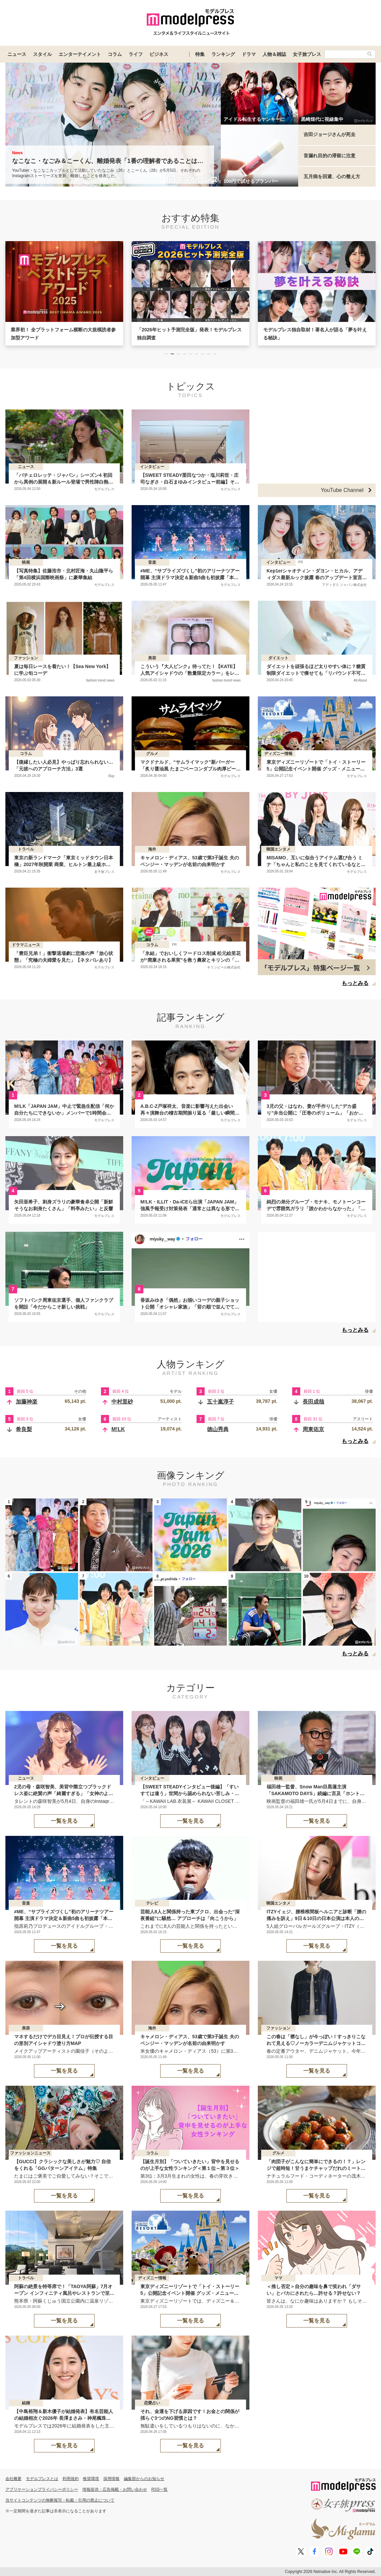 This screenshot has height=2576, width=381. Describe the element at coordinates (159, 2489) in the screenshot. I see `RSS一覧` at that location.